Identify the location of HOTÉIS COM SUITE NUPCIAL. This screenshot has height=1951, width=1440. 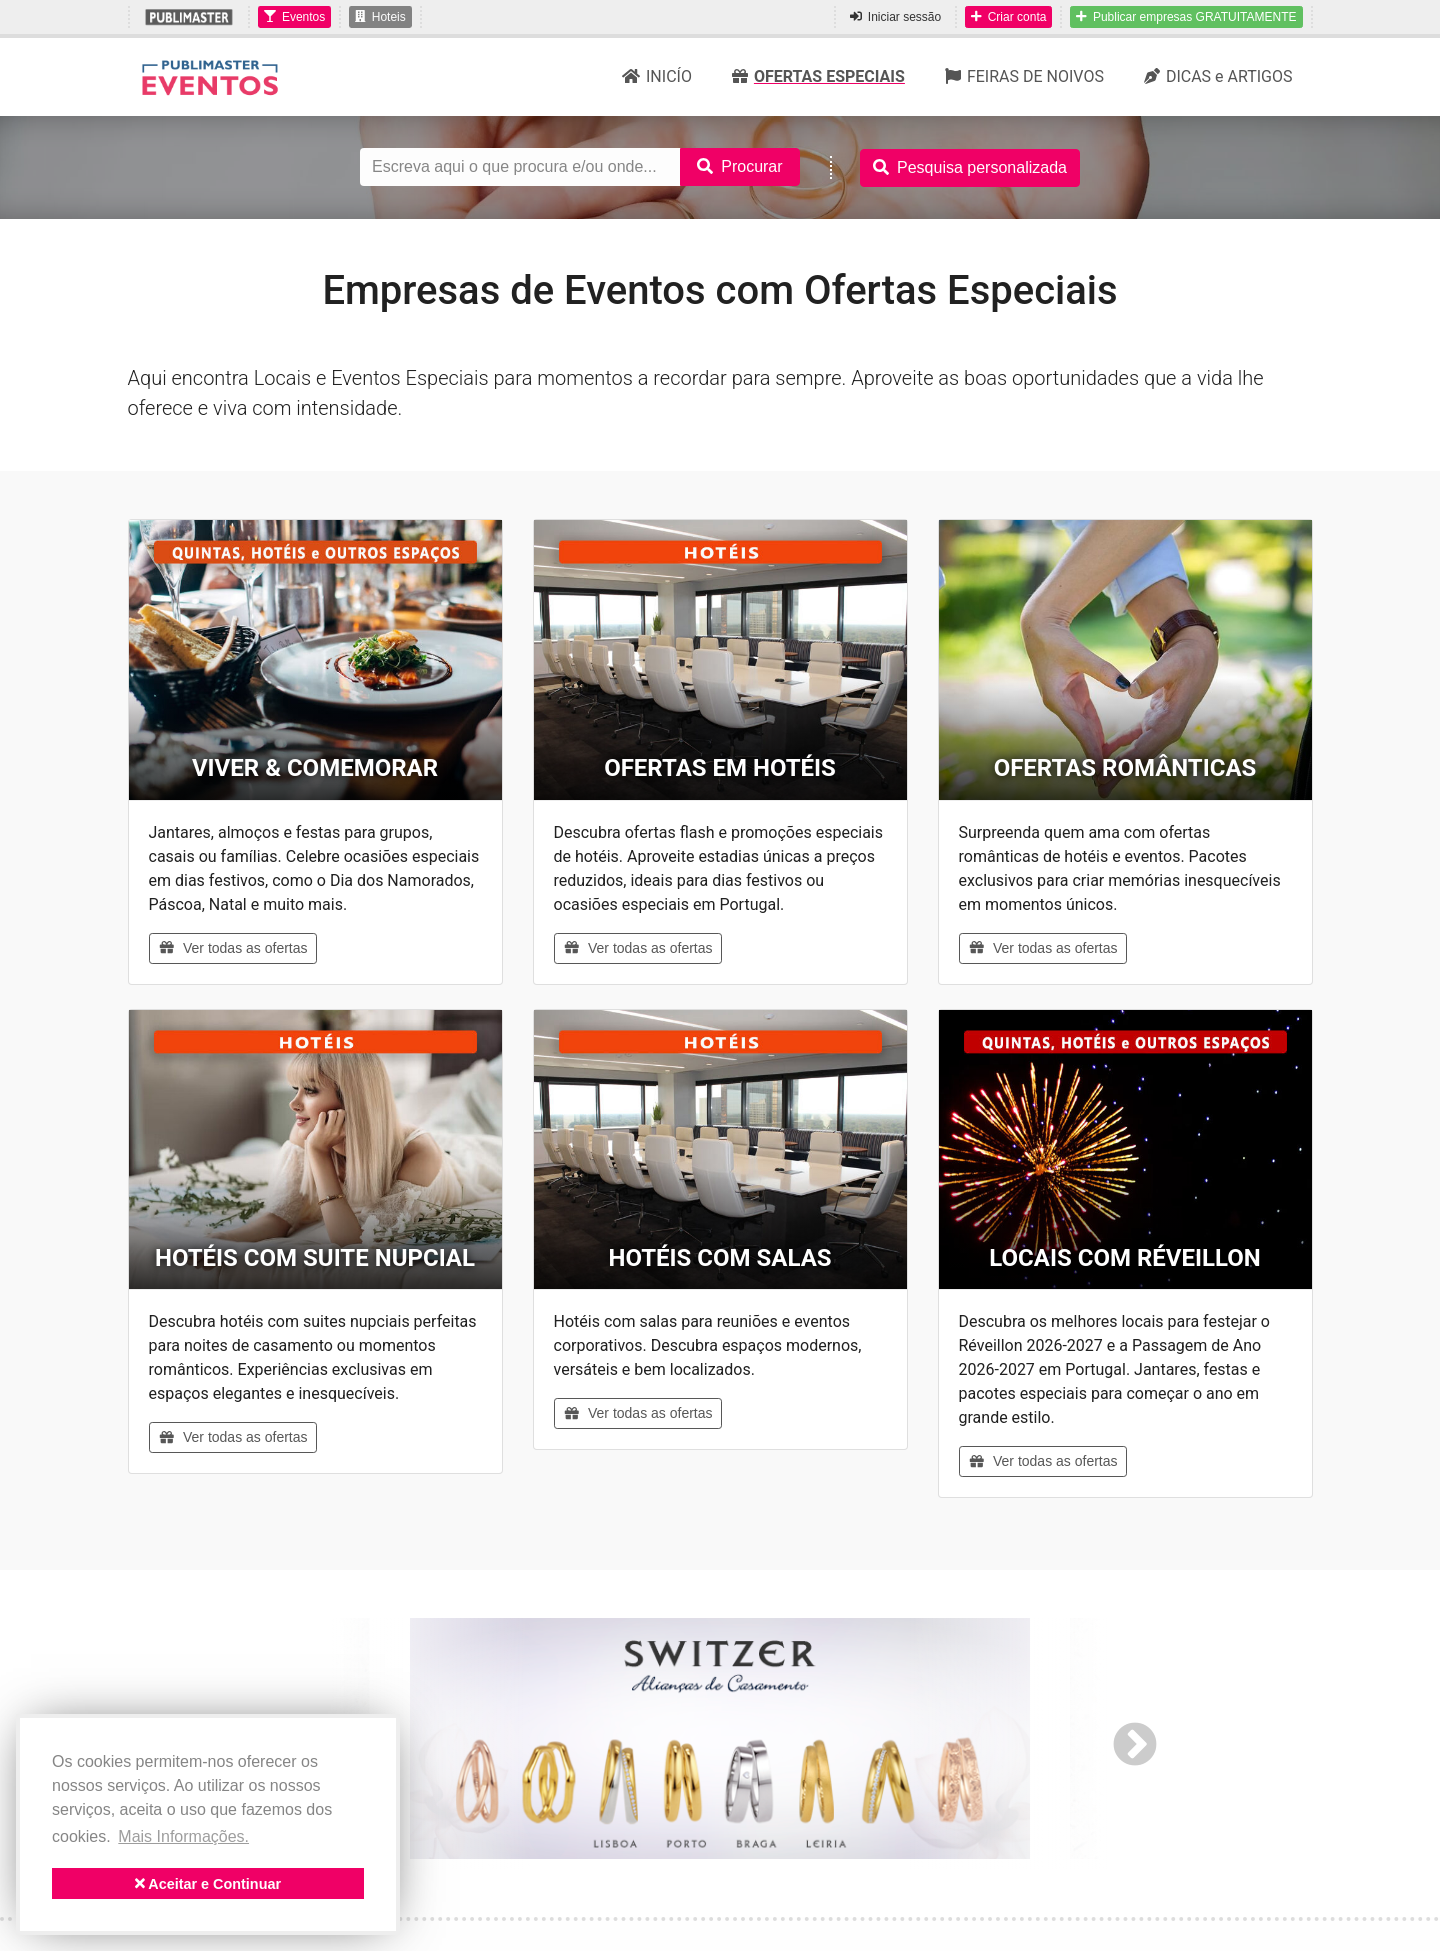
(315, 1258).